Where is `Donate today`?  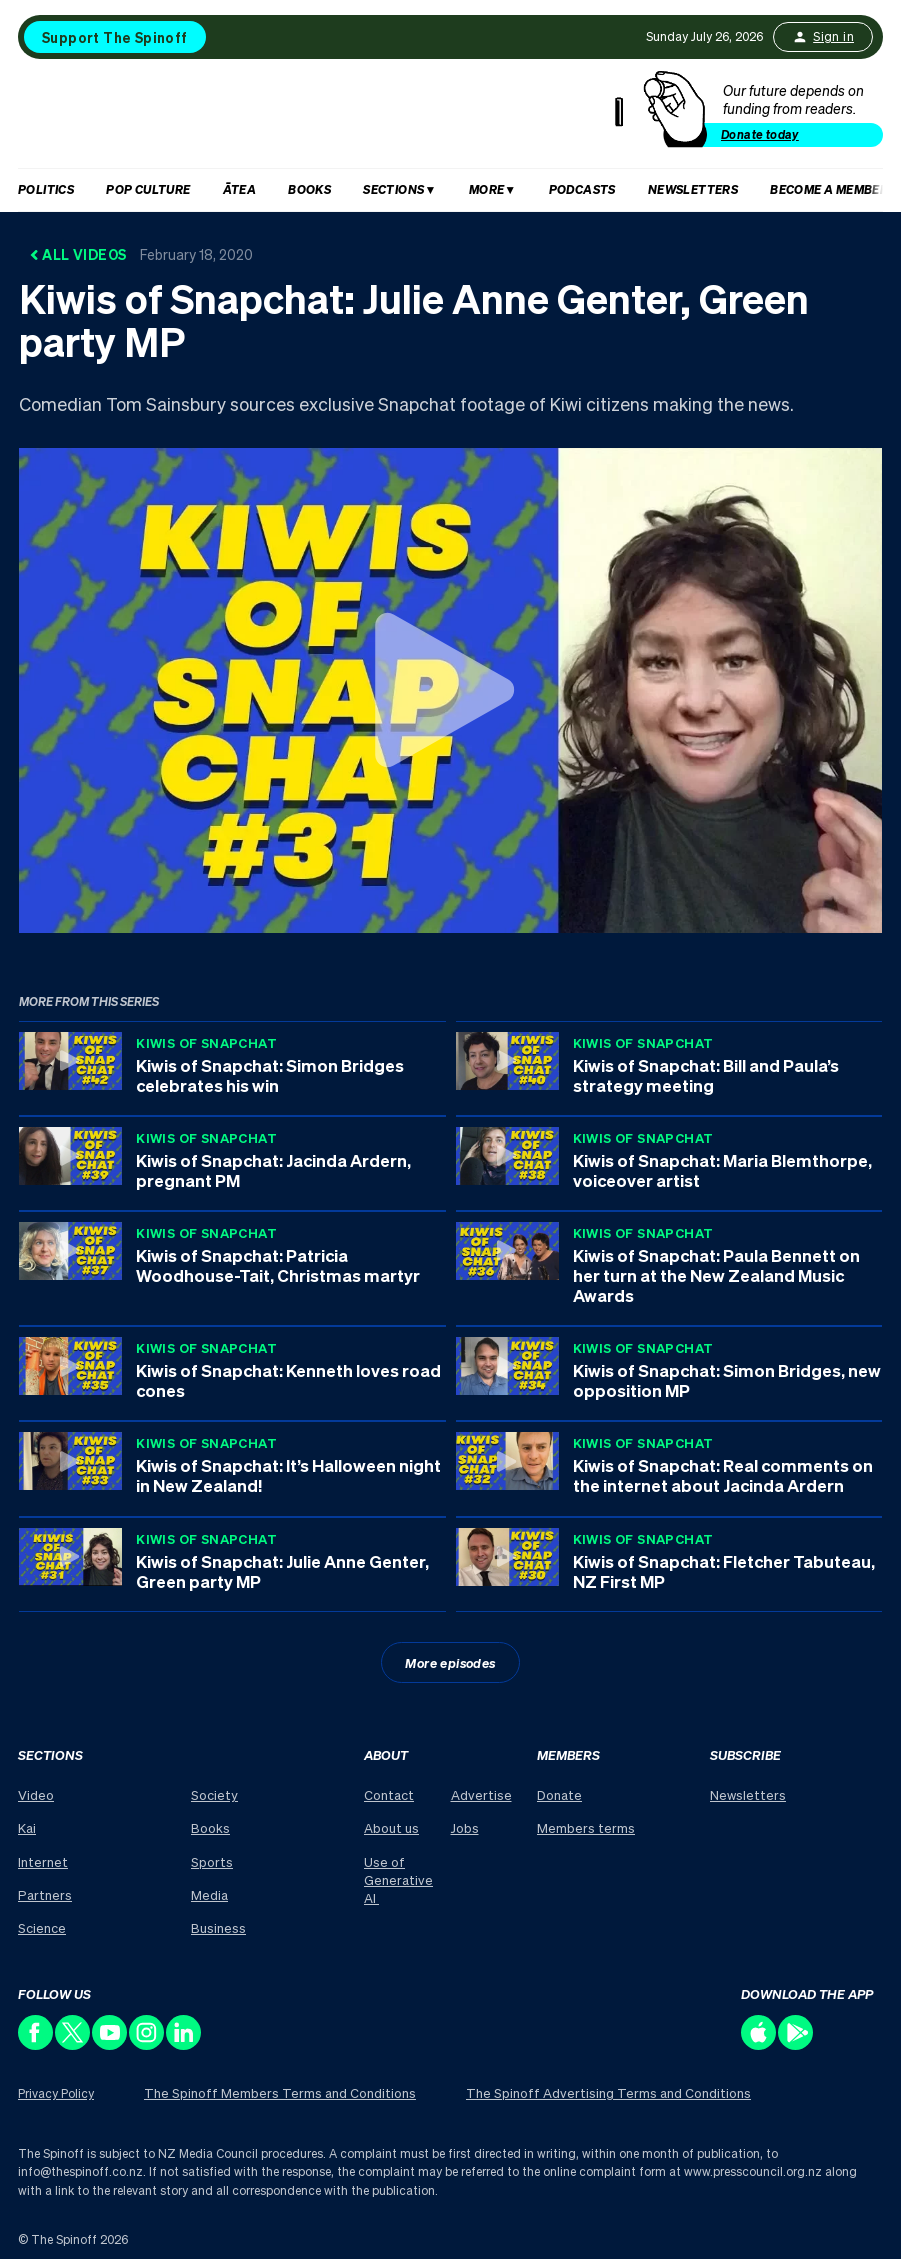 Donate today is located at coordinates (760, 134).